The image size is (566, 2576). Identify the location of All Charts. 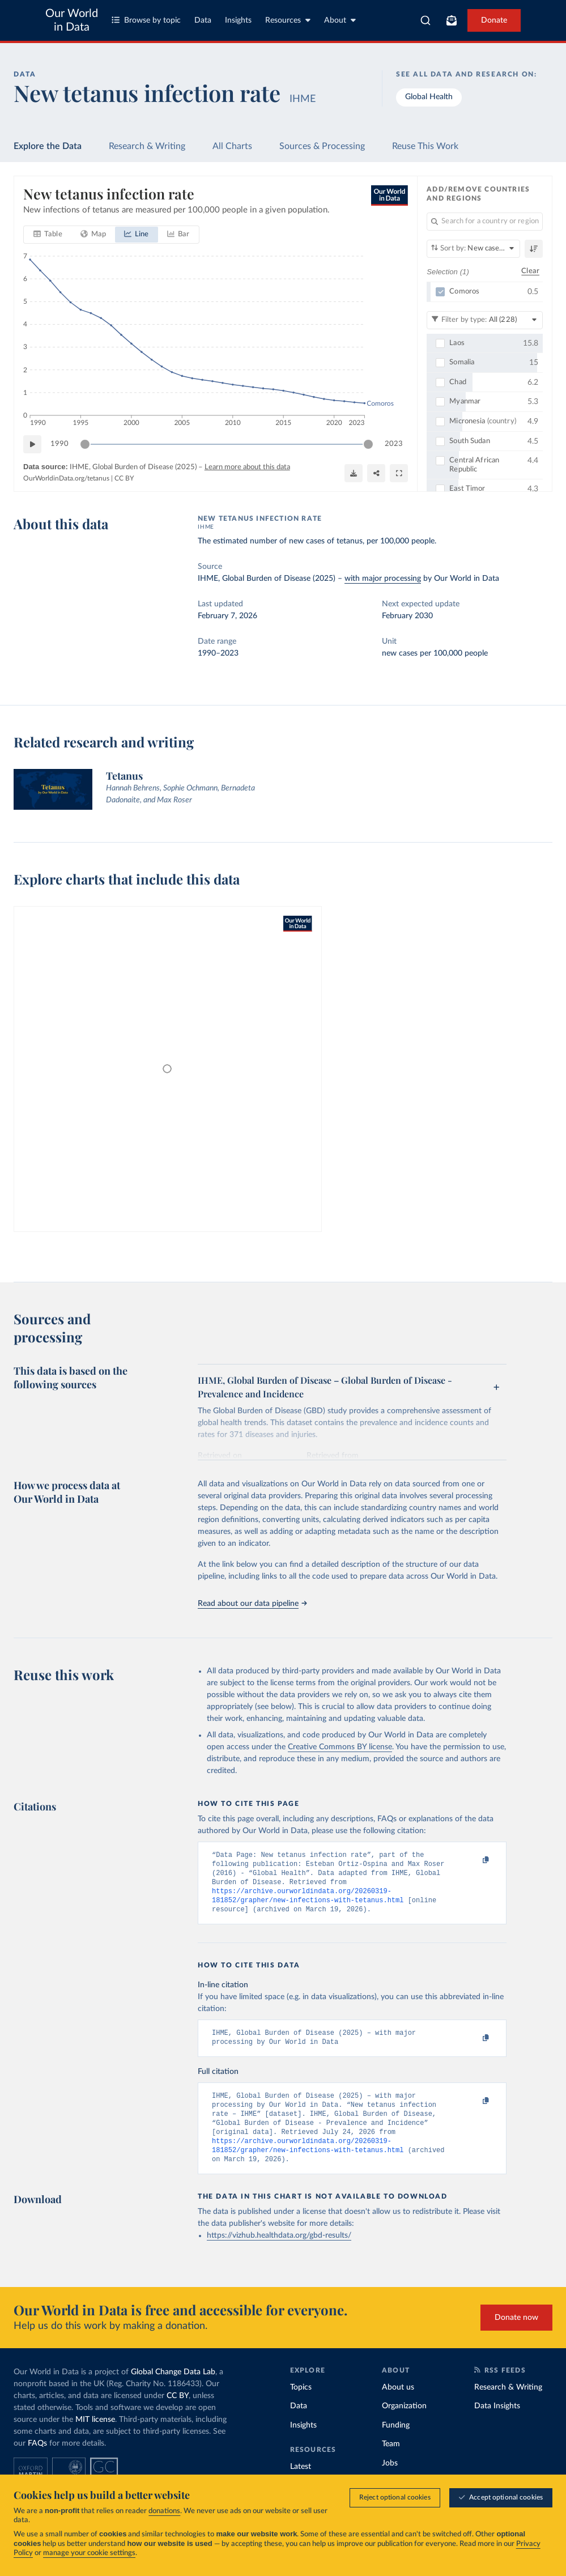
(232, 146).